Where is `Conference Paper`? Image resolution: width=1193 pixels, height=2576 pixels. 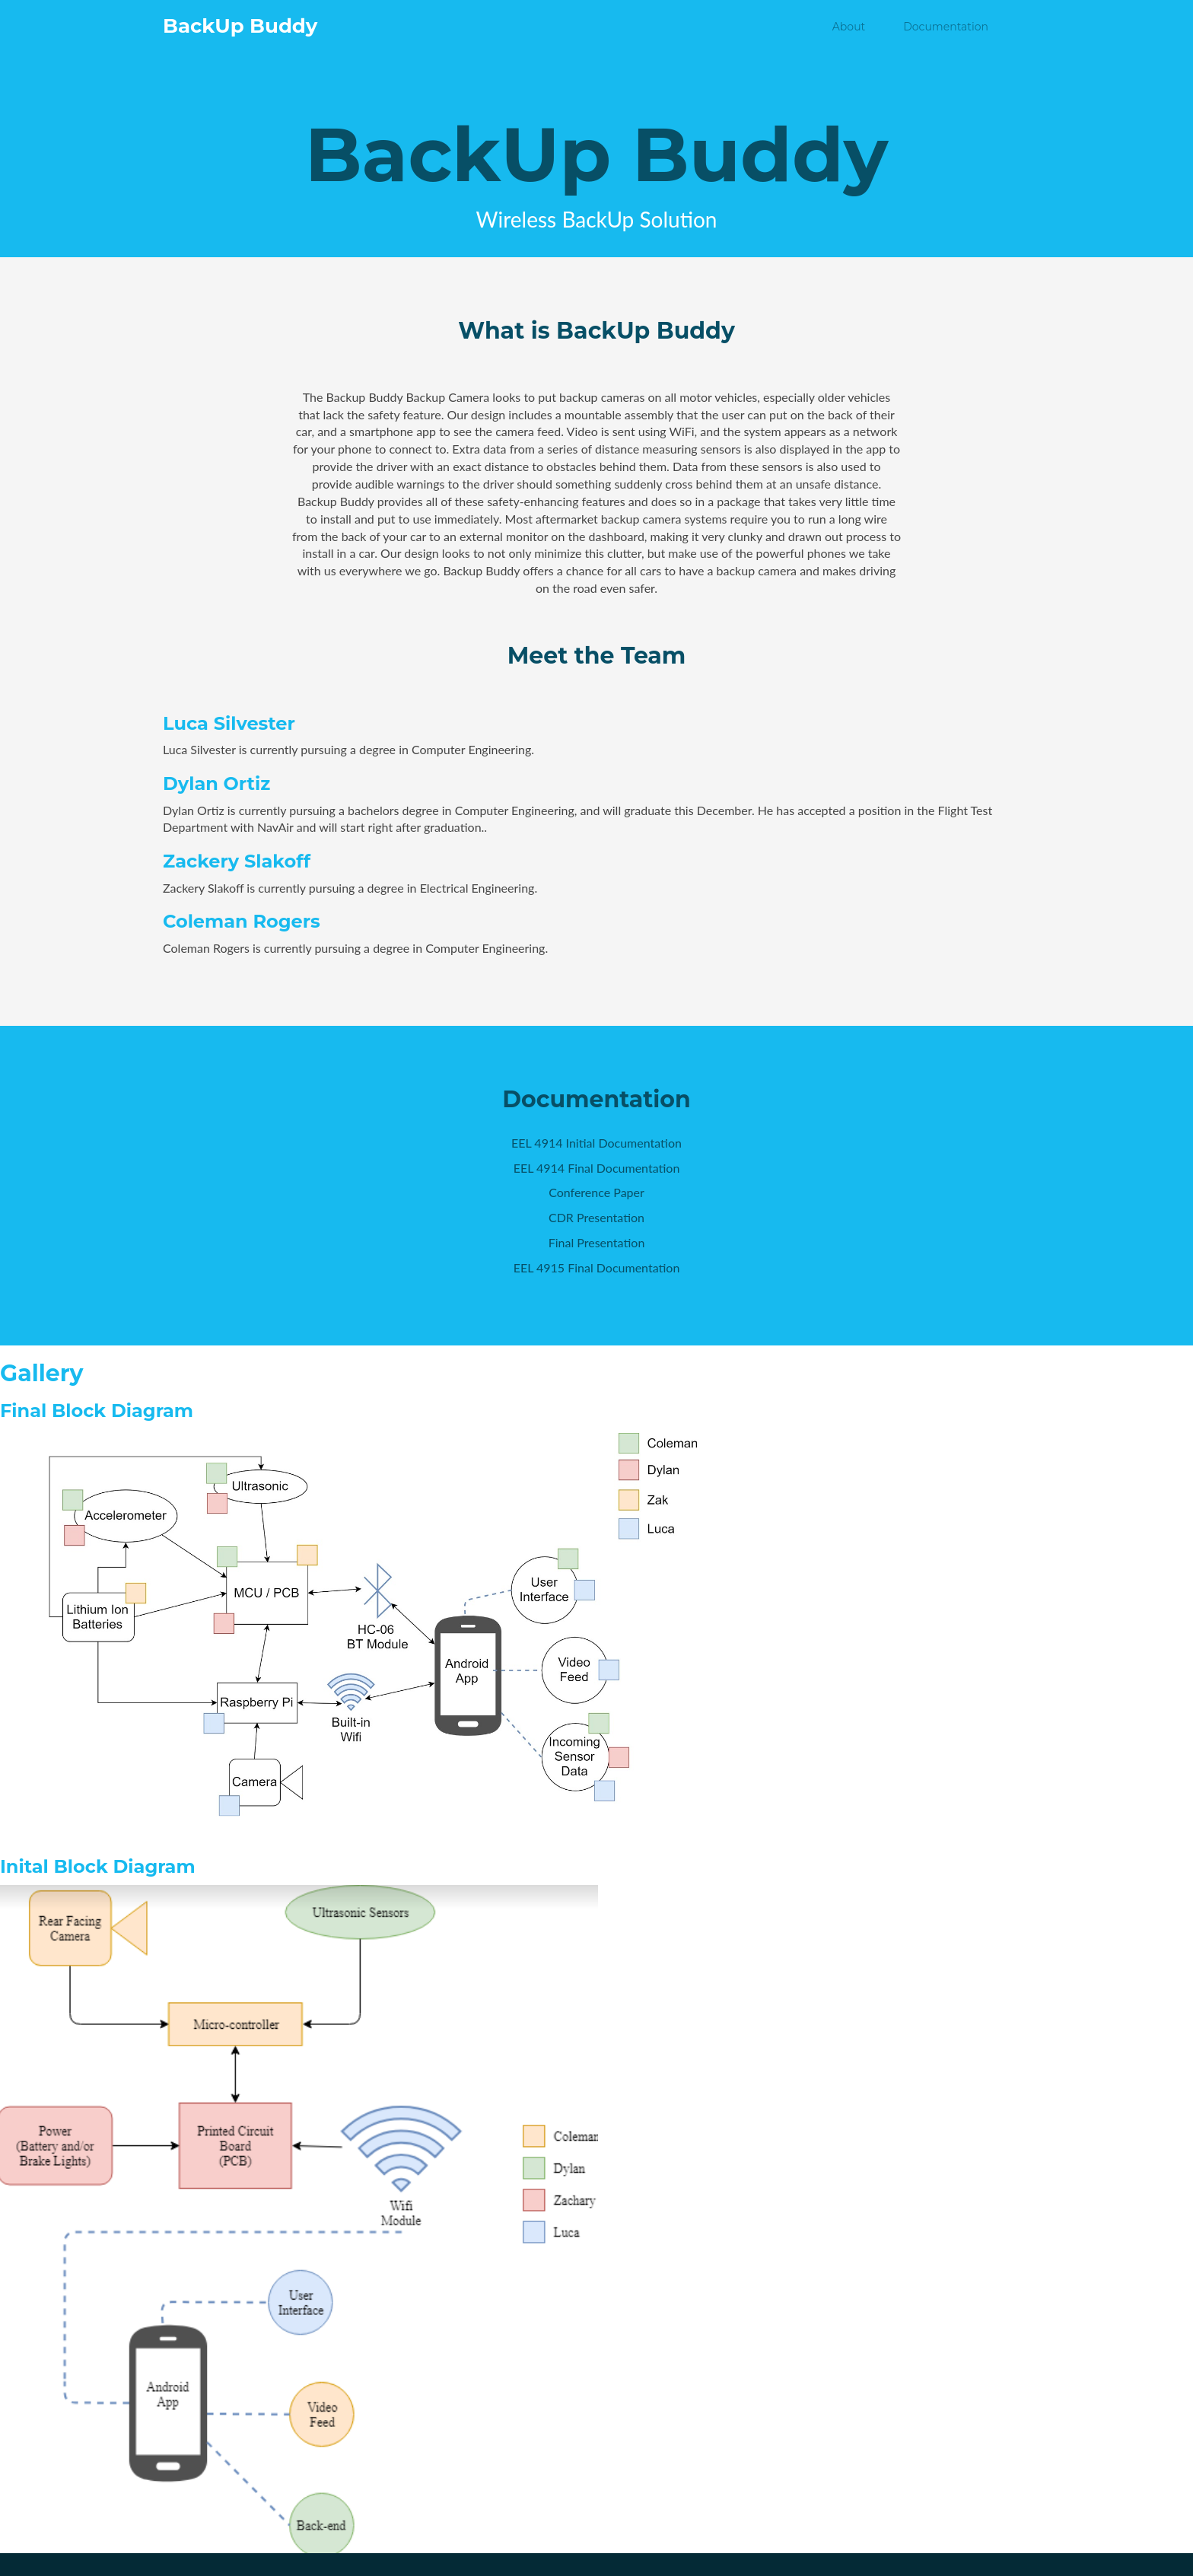
Conference Paper is located at coordinates (596, 1192).